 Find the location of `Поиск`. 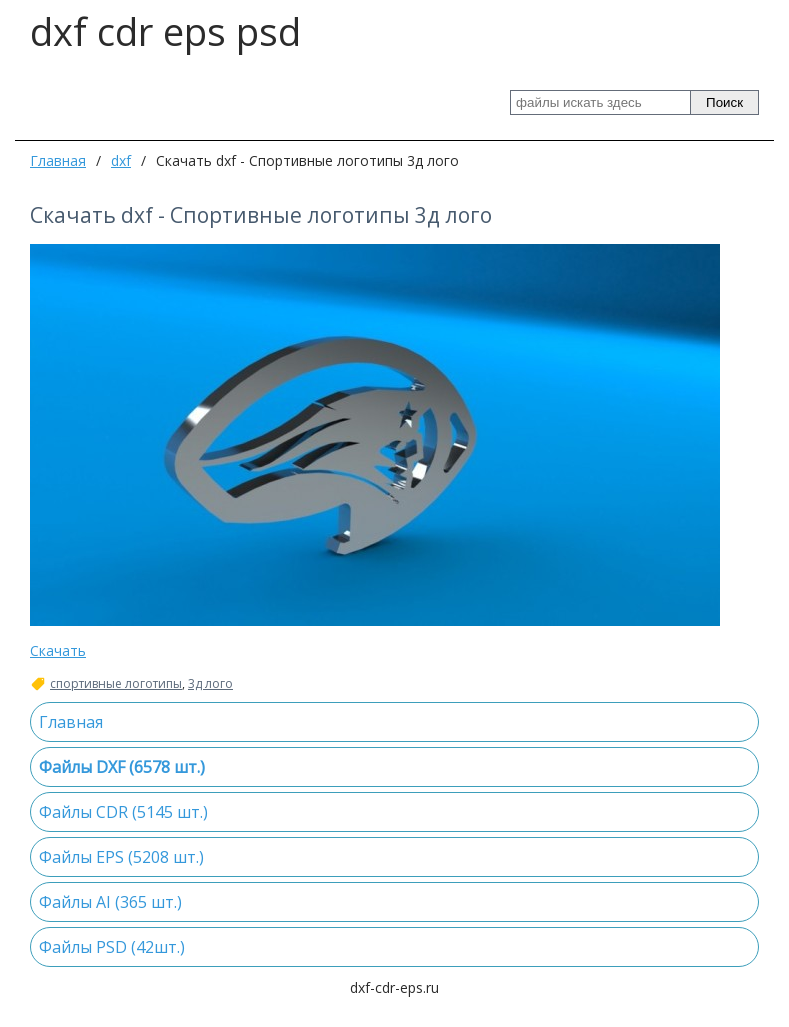

Поиск is located at coordinates (724, 102).